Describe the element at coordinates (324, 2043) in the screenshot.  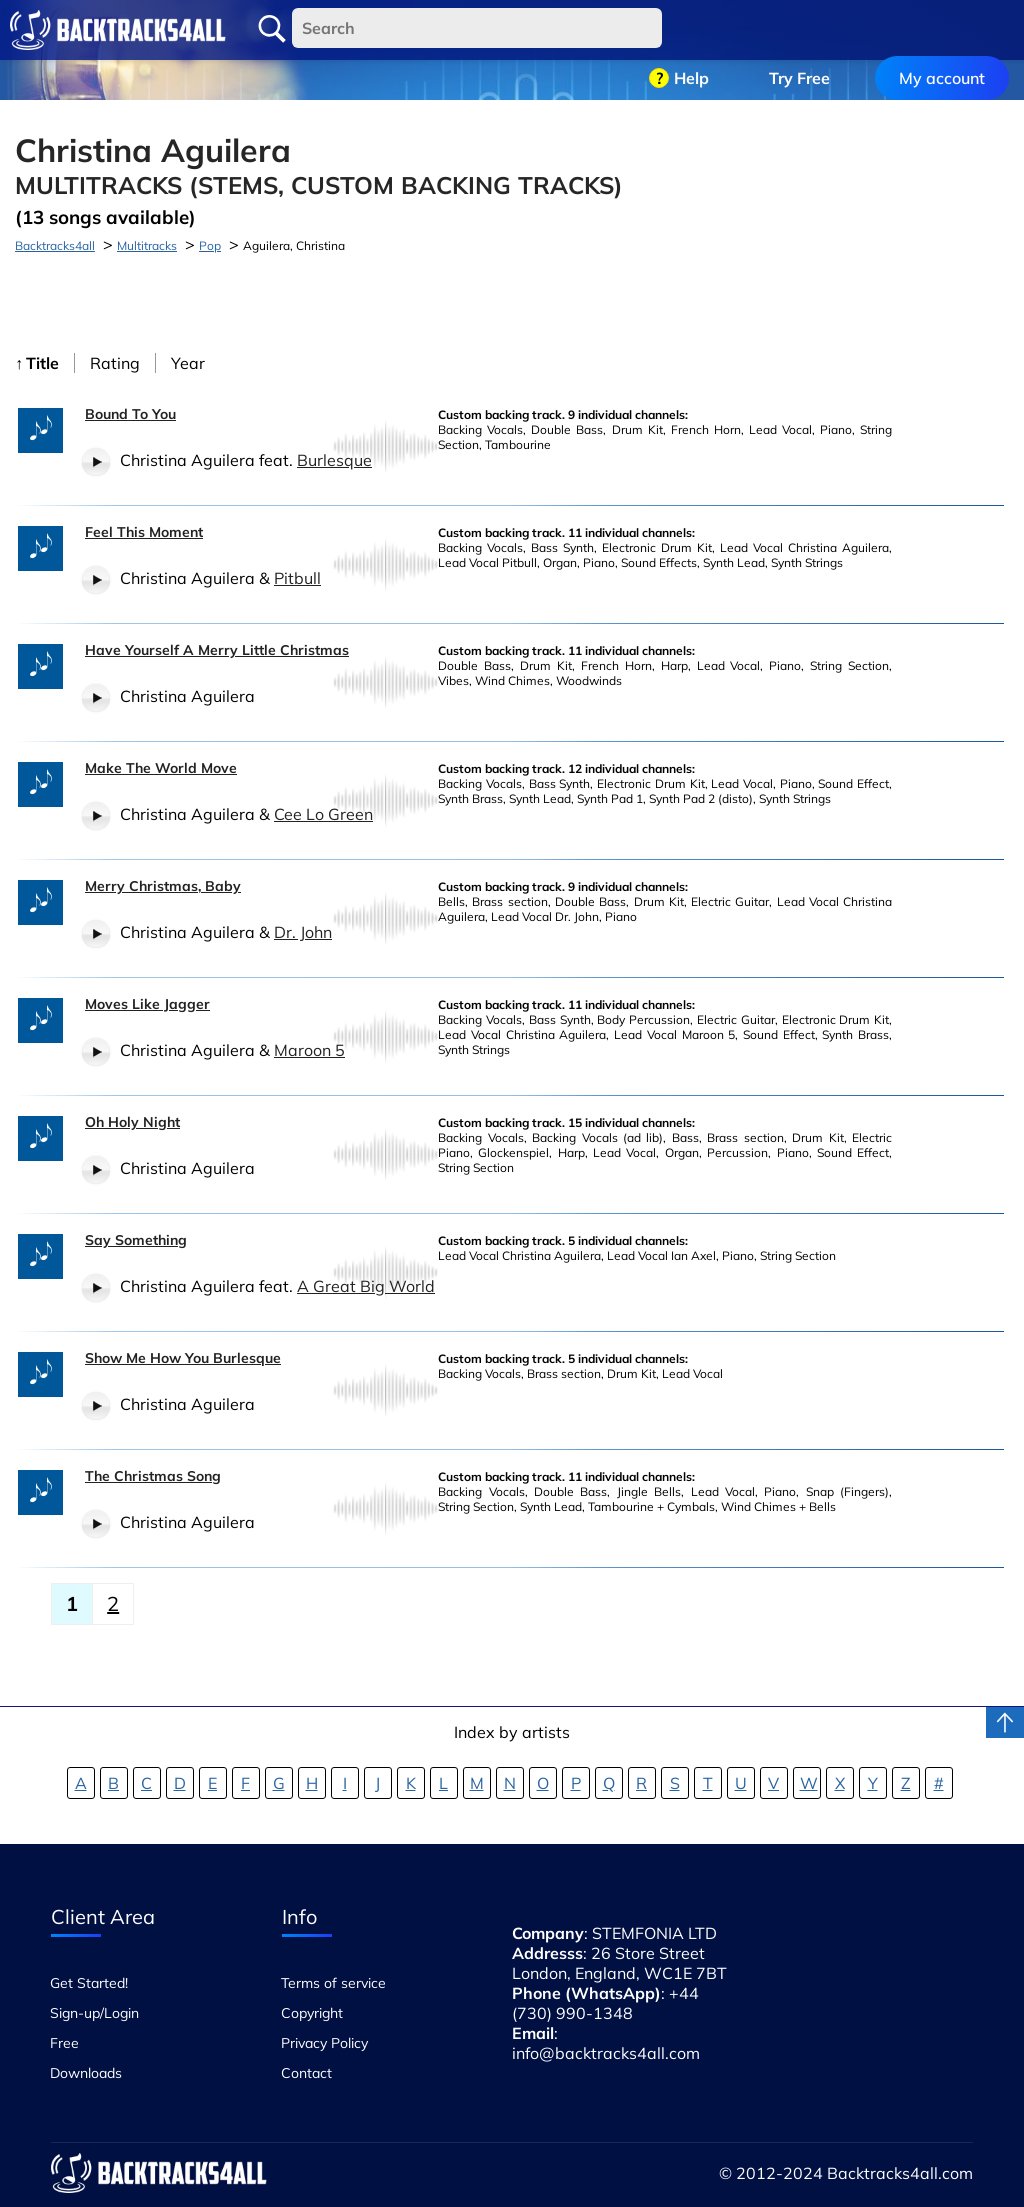
I see `Privacy Policy` at that location.